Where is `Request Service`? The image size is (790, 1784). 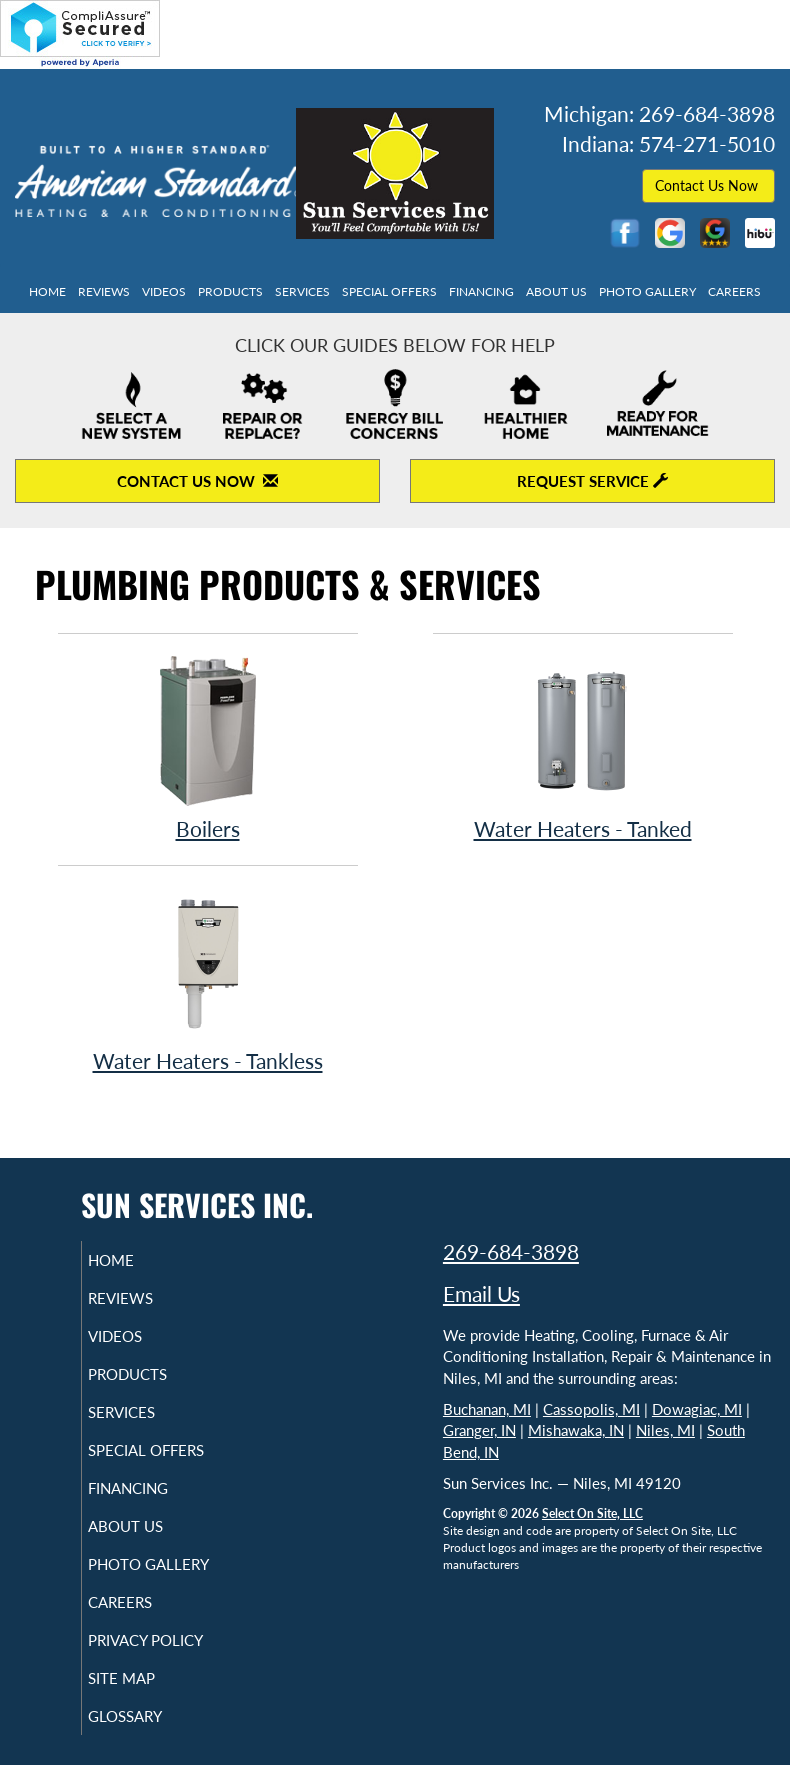 Request Service is located at coordinates (592, 481).